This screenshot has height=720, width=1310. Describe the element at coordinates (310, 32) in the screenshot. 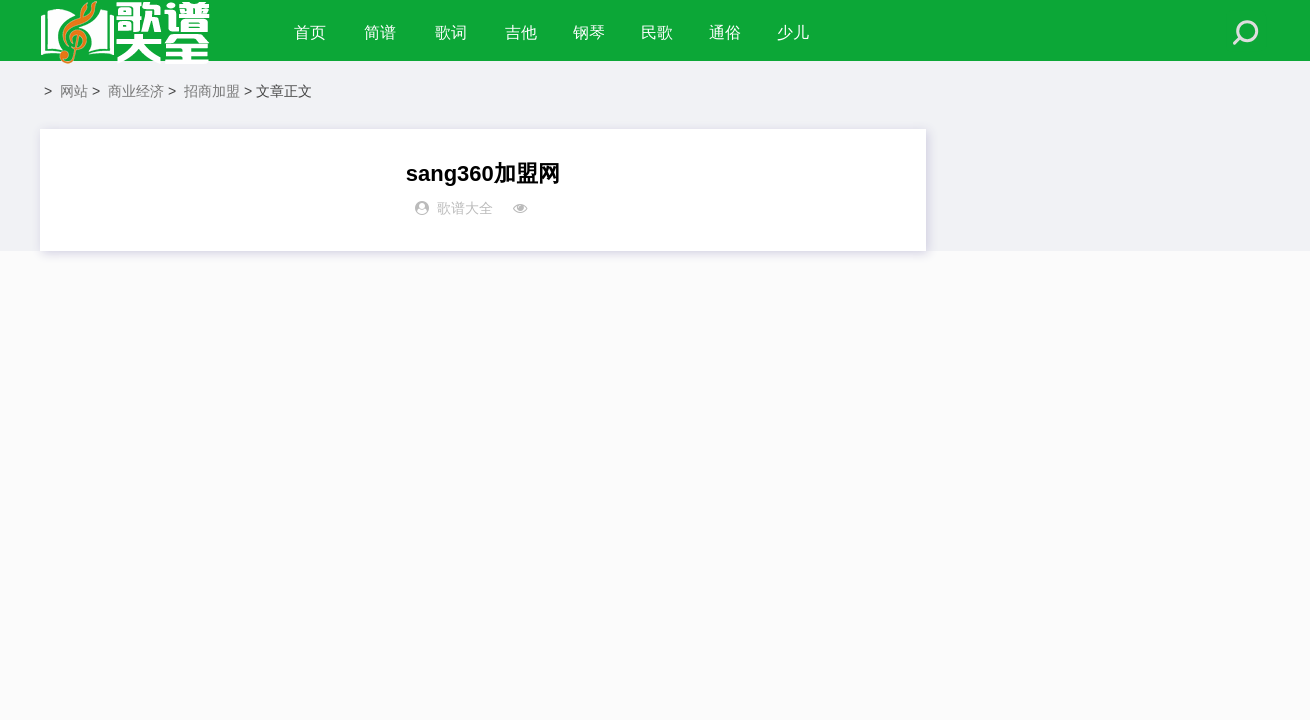

I see `首页` at that location.